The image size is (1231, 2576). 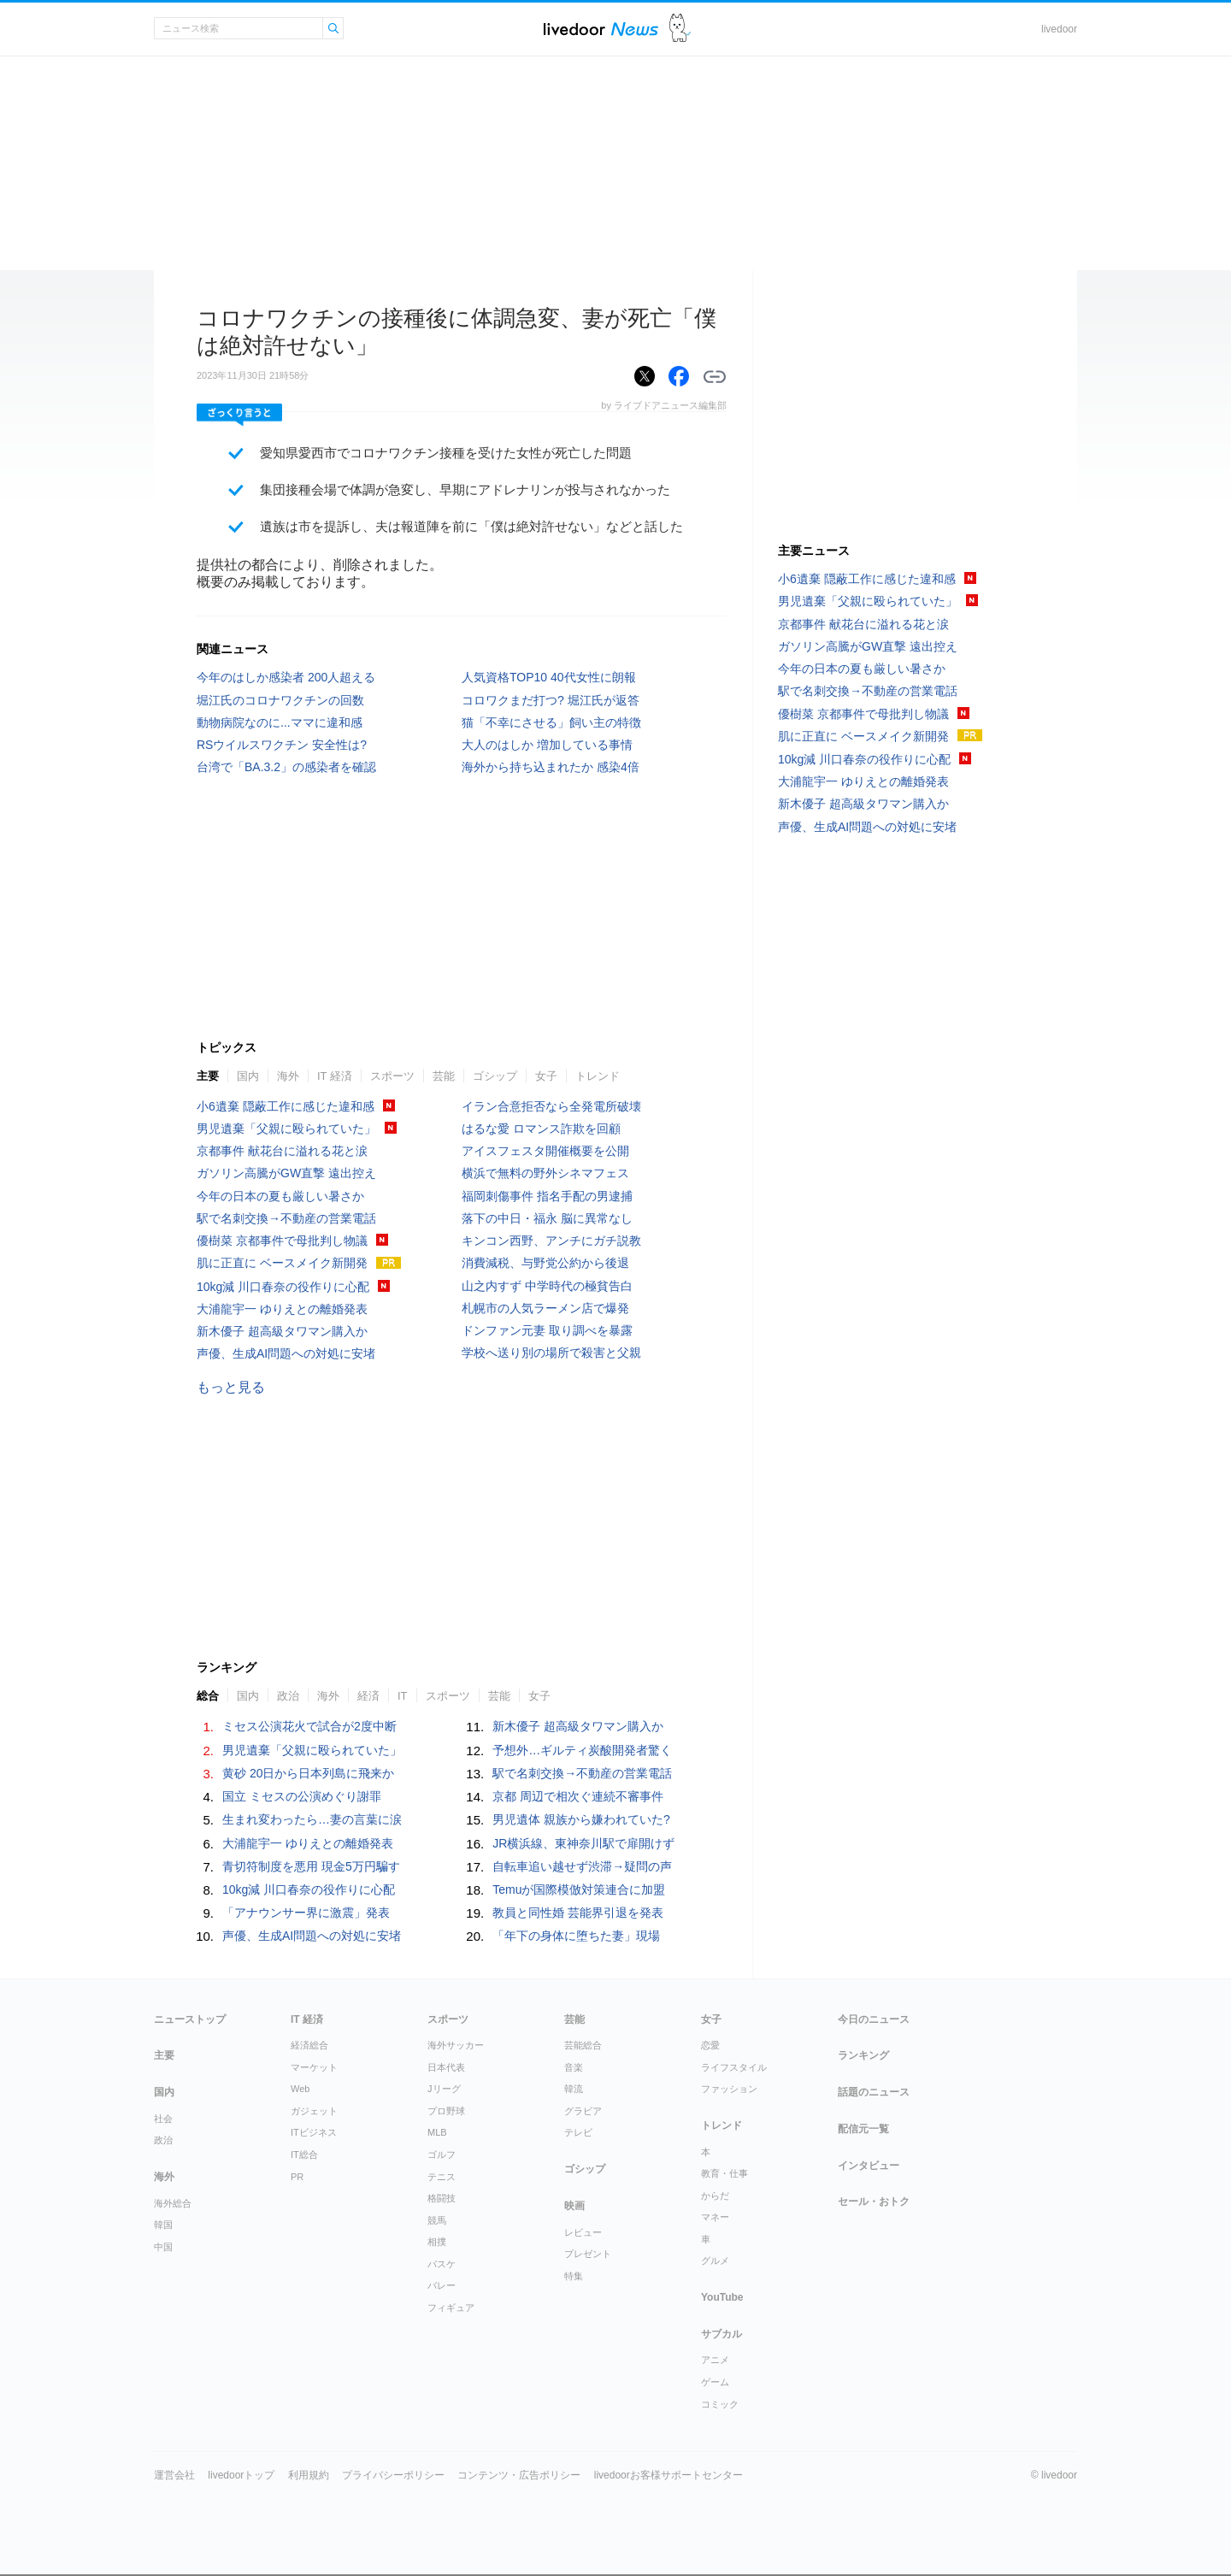 I want to click on レビュー, so click(x=583, y=2232).